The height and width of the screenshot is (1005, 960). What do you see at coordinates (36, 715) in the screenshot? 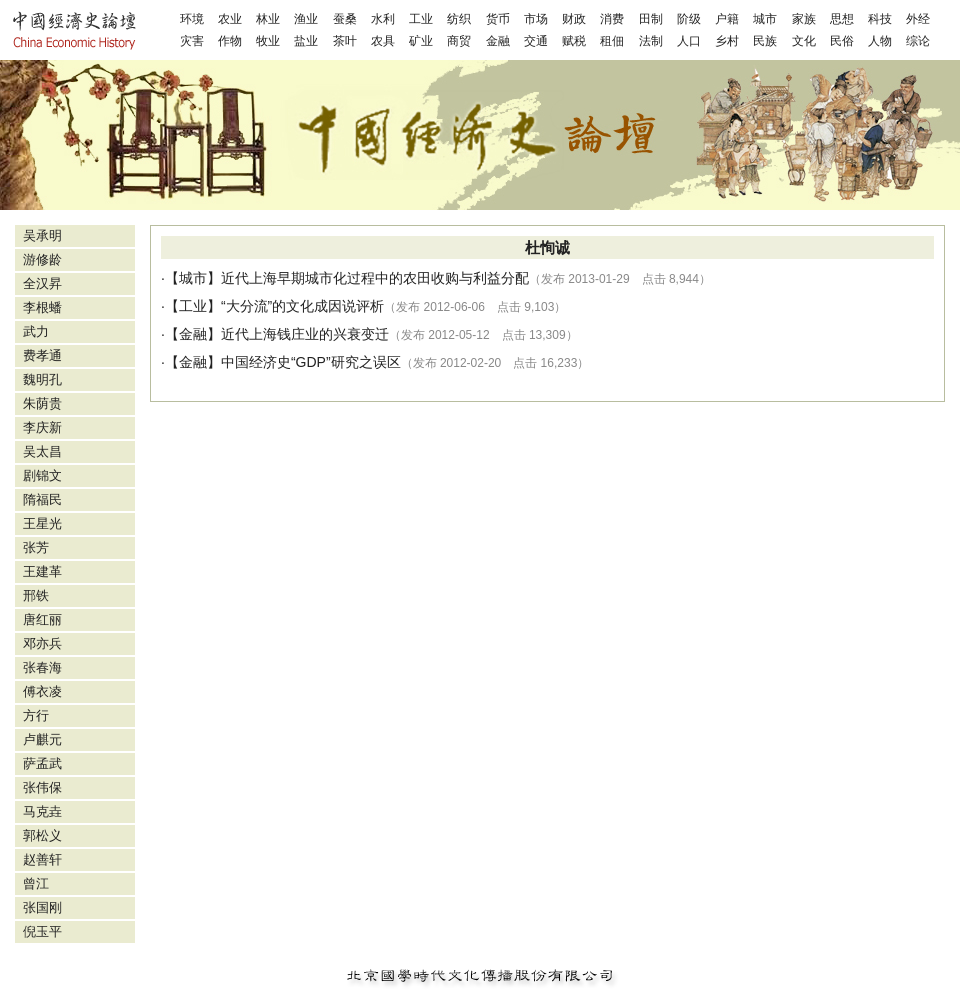
I see `方行` at bounding box center [36, 715].